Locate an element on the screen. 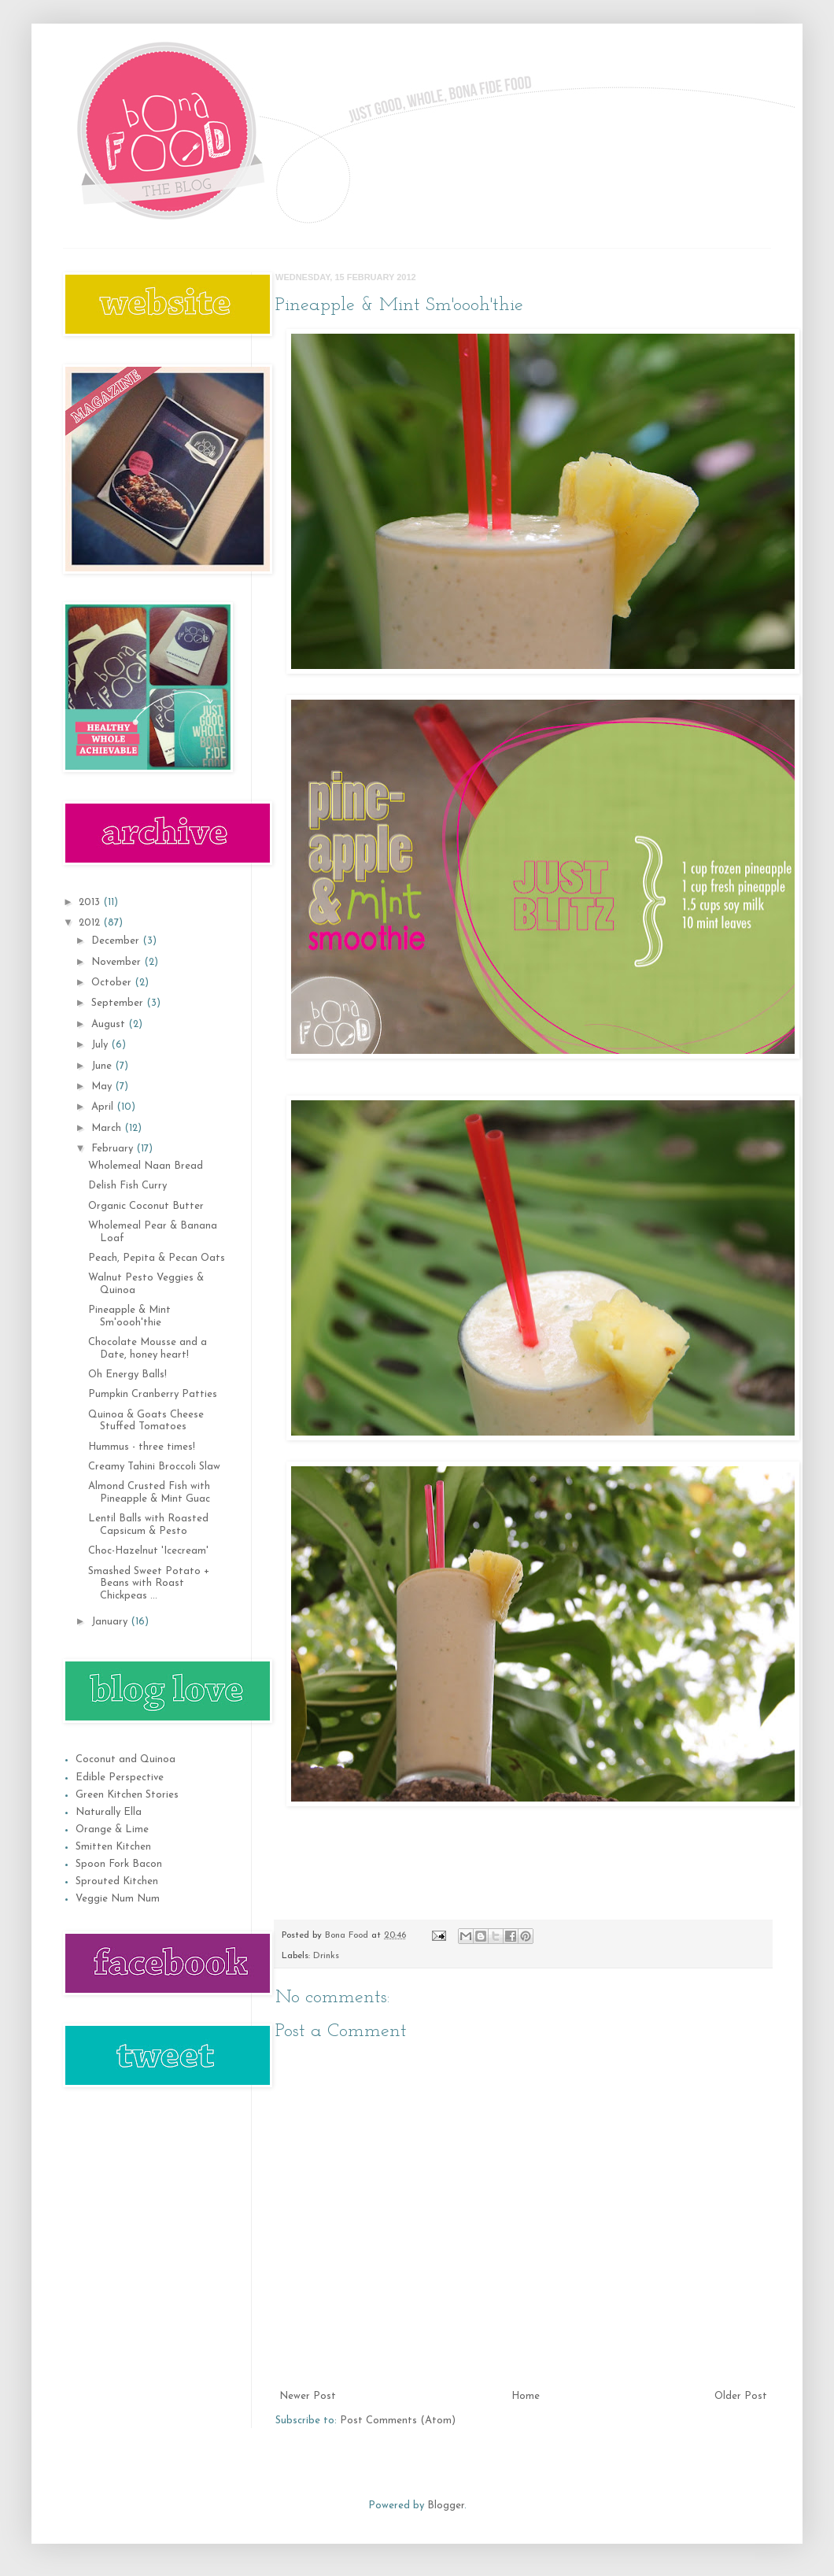 The height and width of the screenshot is (2576, 834). July is located at coordinates (101, 1045).